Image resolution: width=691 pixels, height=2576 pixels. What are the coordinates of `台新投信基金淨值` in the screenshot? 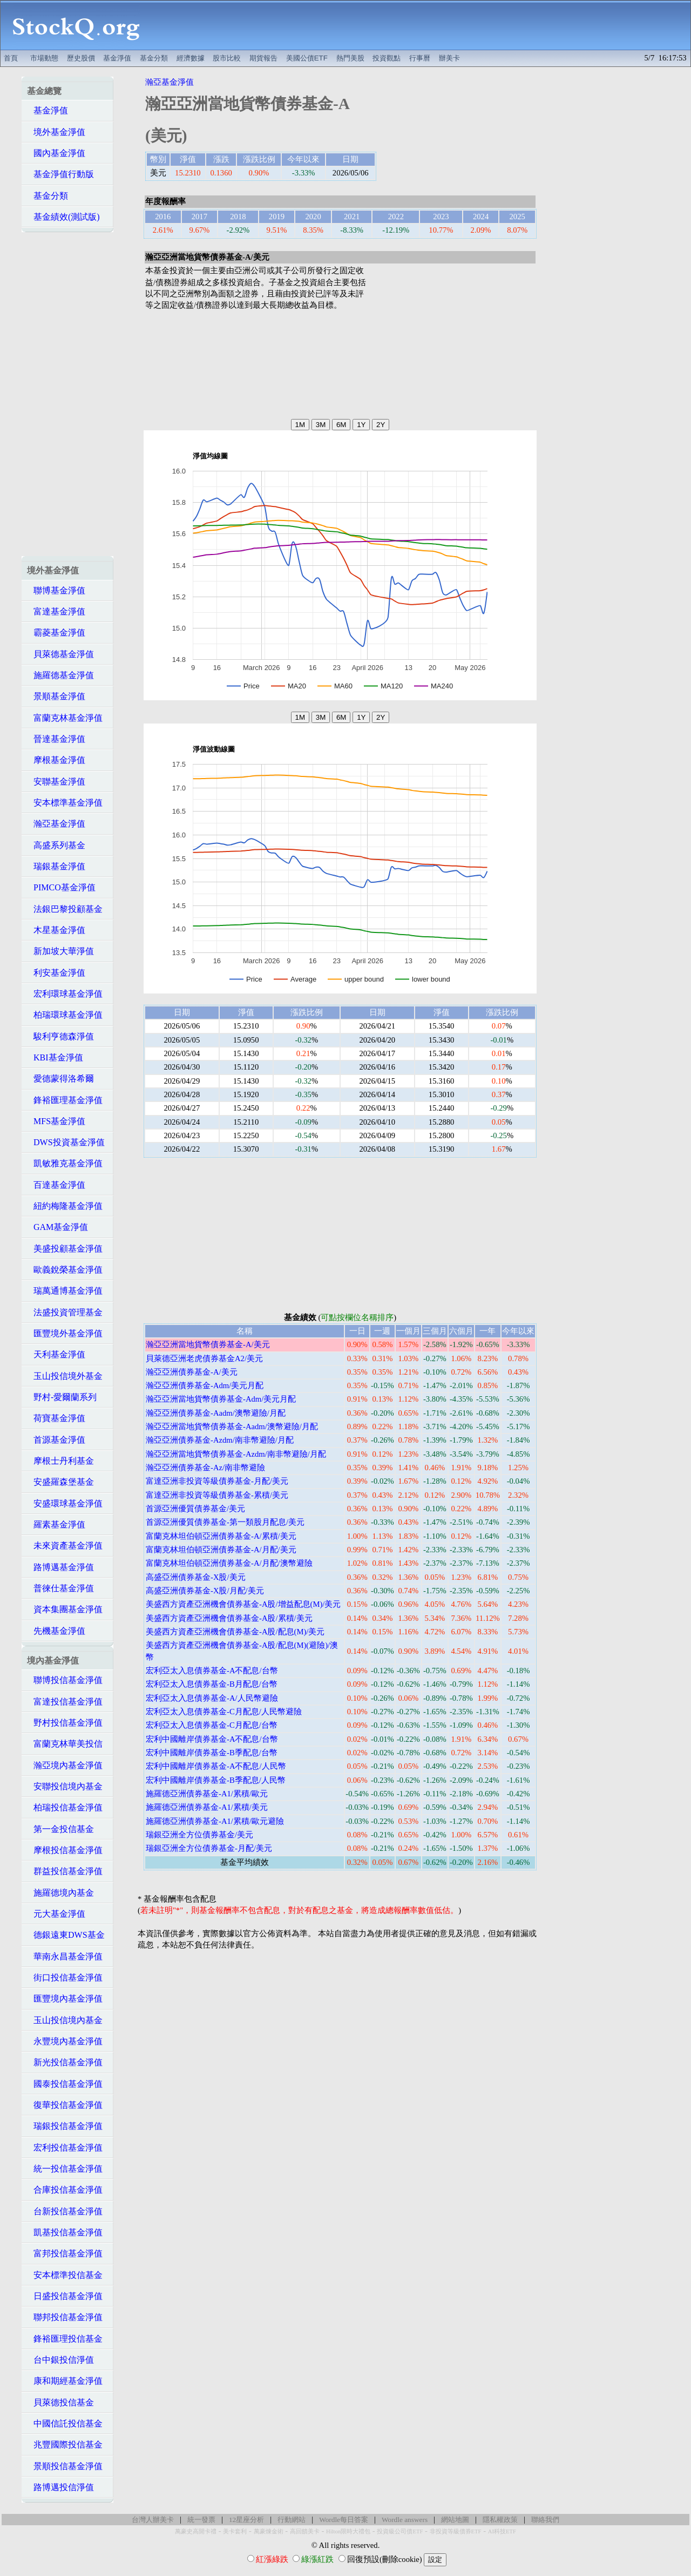 It's located at (65, 2211).